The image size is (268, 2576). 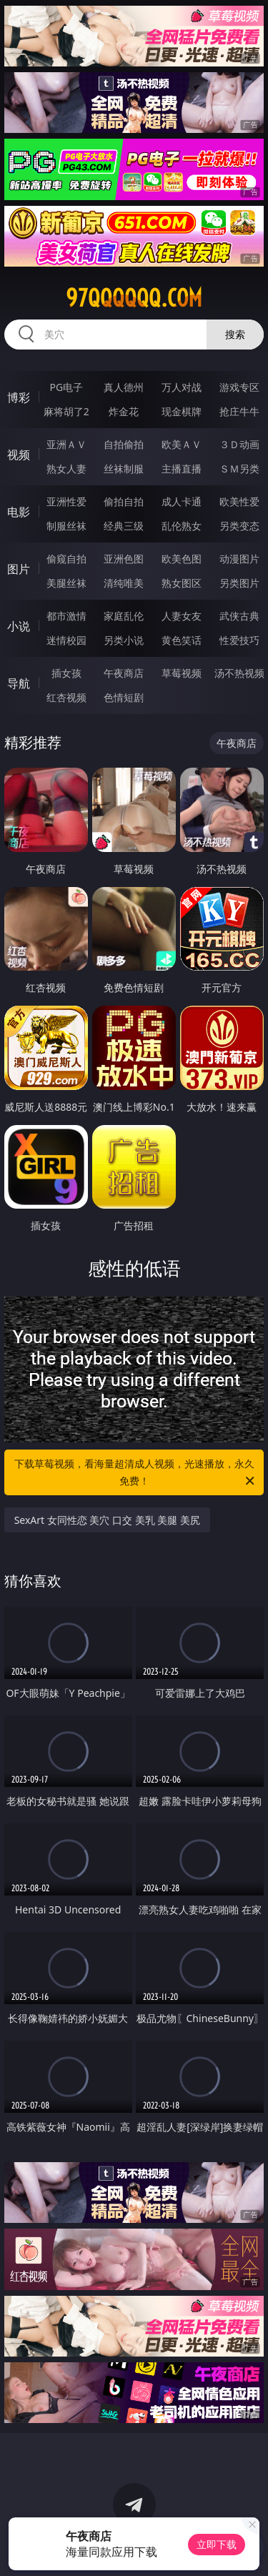 I want to click on 麻将胡了2, so click(x=66, y=411).